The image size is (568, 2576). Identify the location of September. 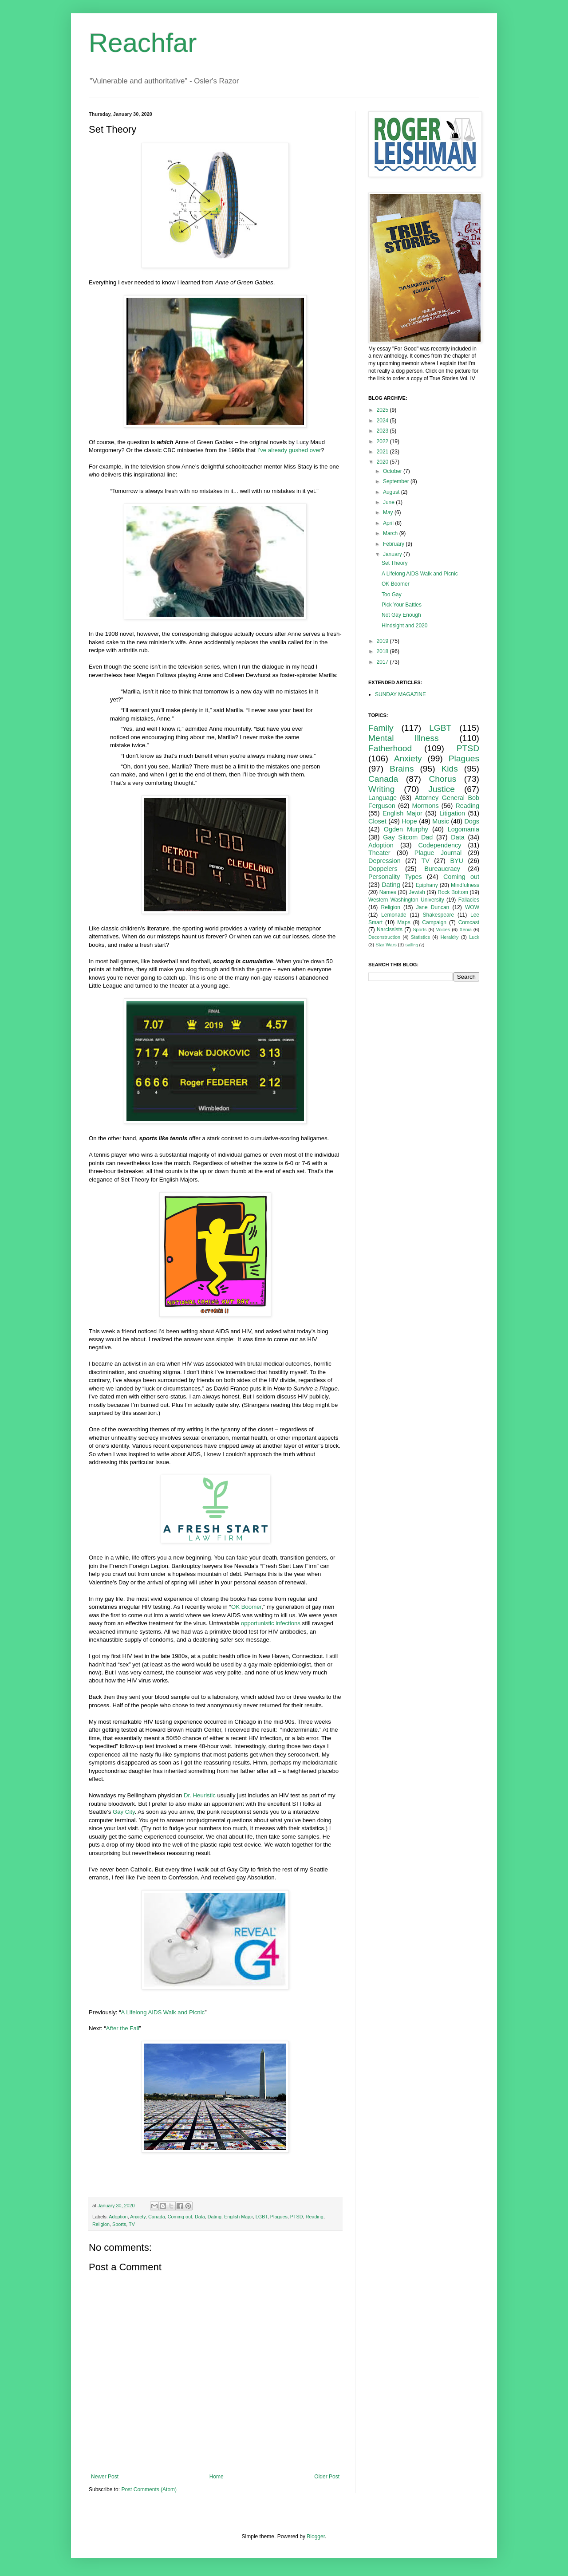
(396, 481).